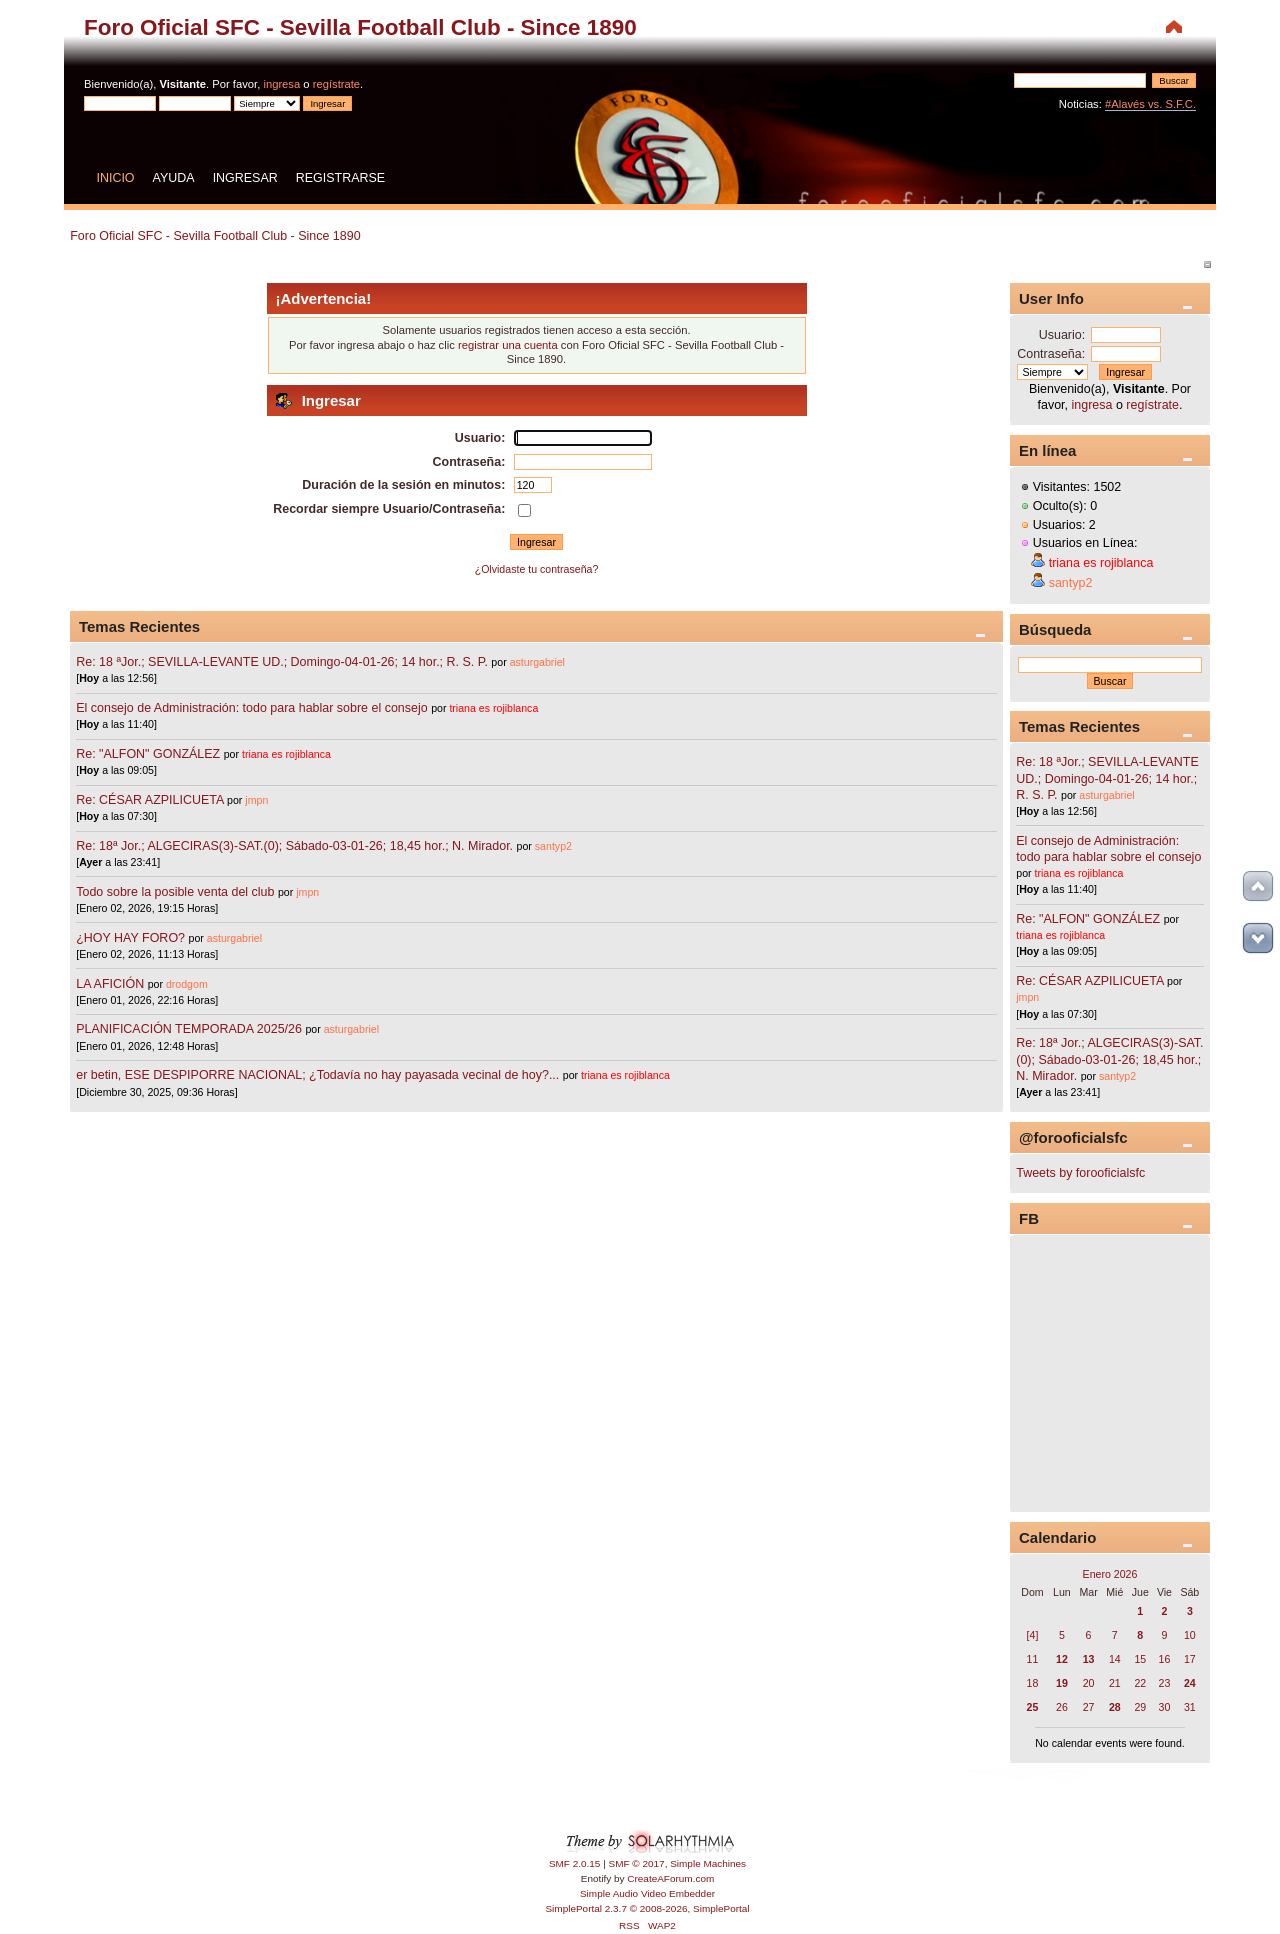  What do you see at coordinates (256, 800) in the screenshot?
I see `jmpn` at bounding box center [256, 800].